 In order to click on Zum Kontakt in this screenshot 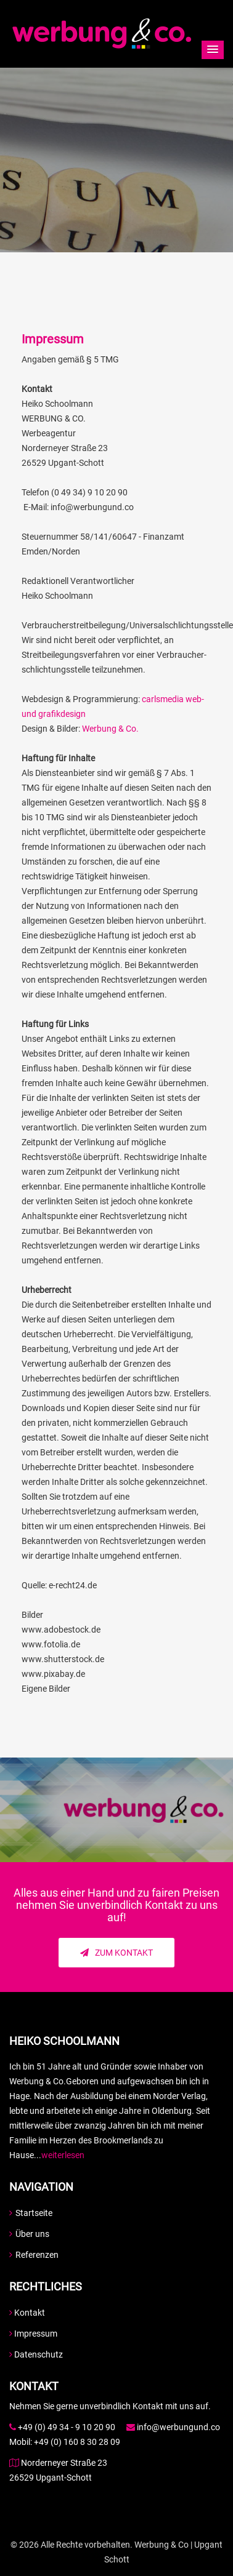, I will do `click(116, 1953)`.